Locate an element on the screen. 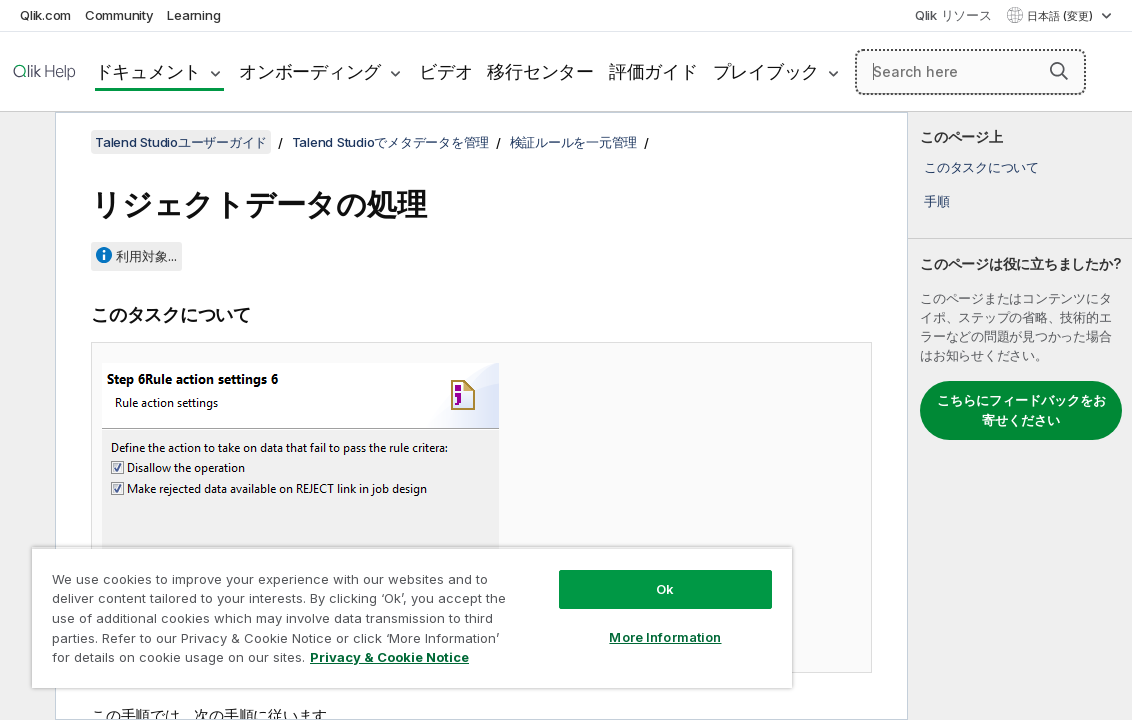  Qlik.com is located at coordinates (45, 15).